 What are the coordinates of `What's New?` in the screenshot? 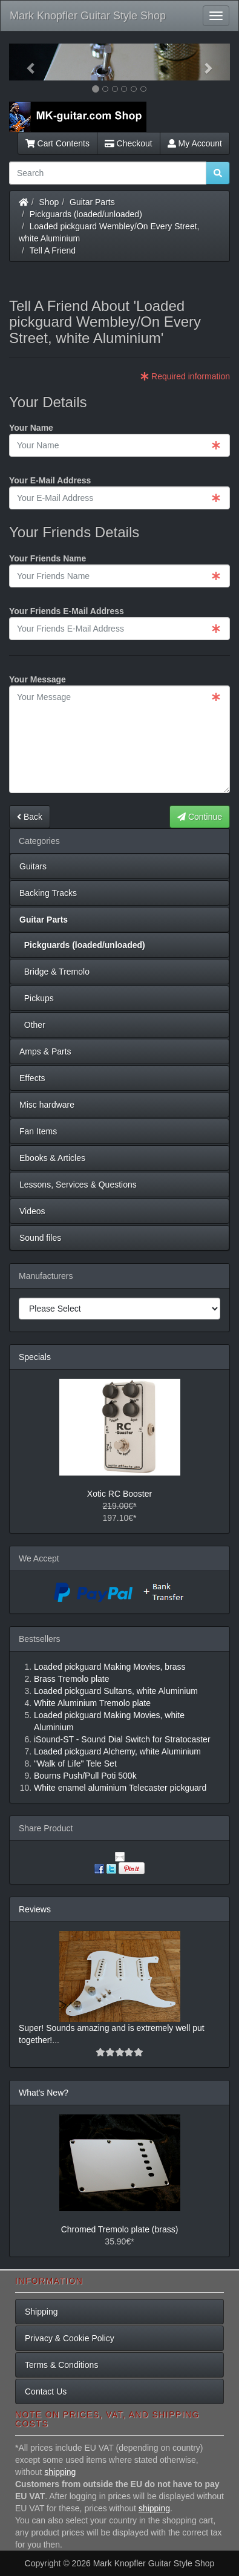 It's located at (43, 2092).